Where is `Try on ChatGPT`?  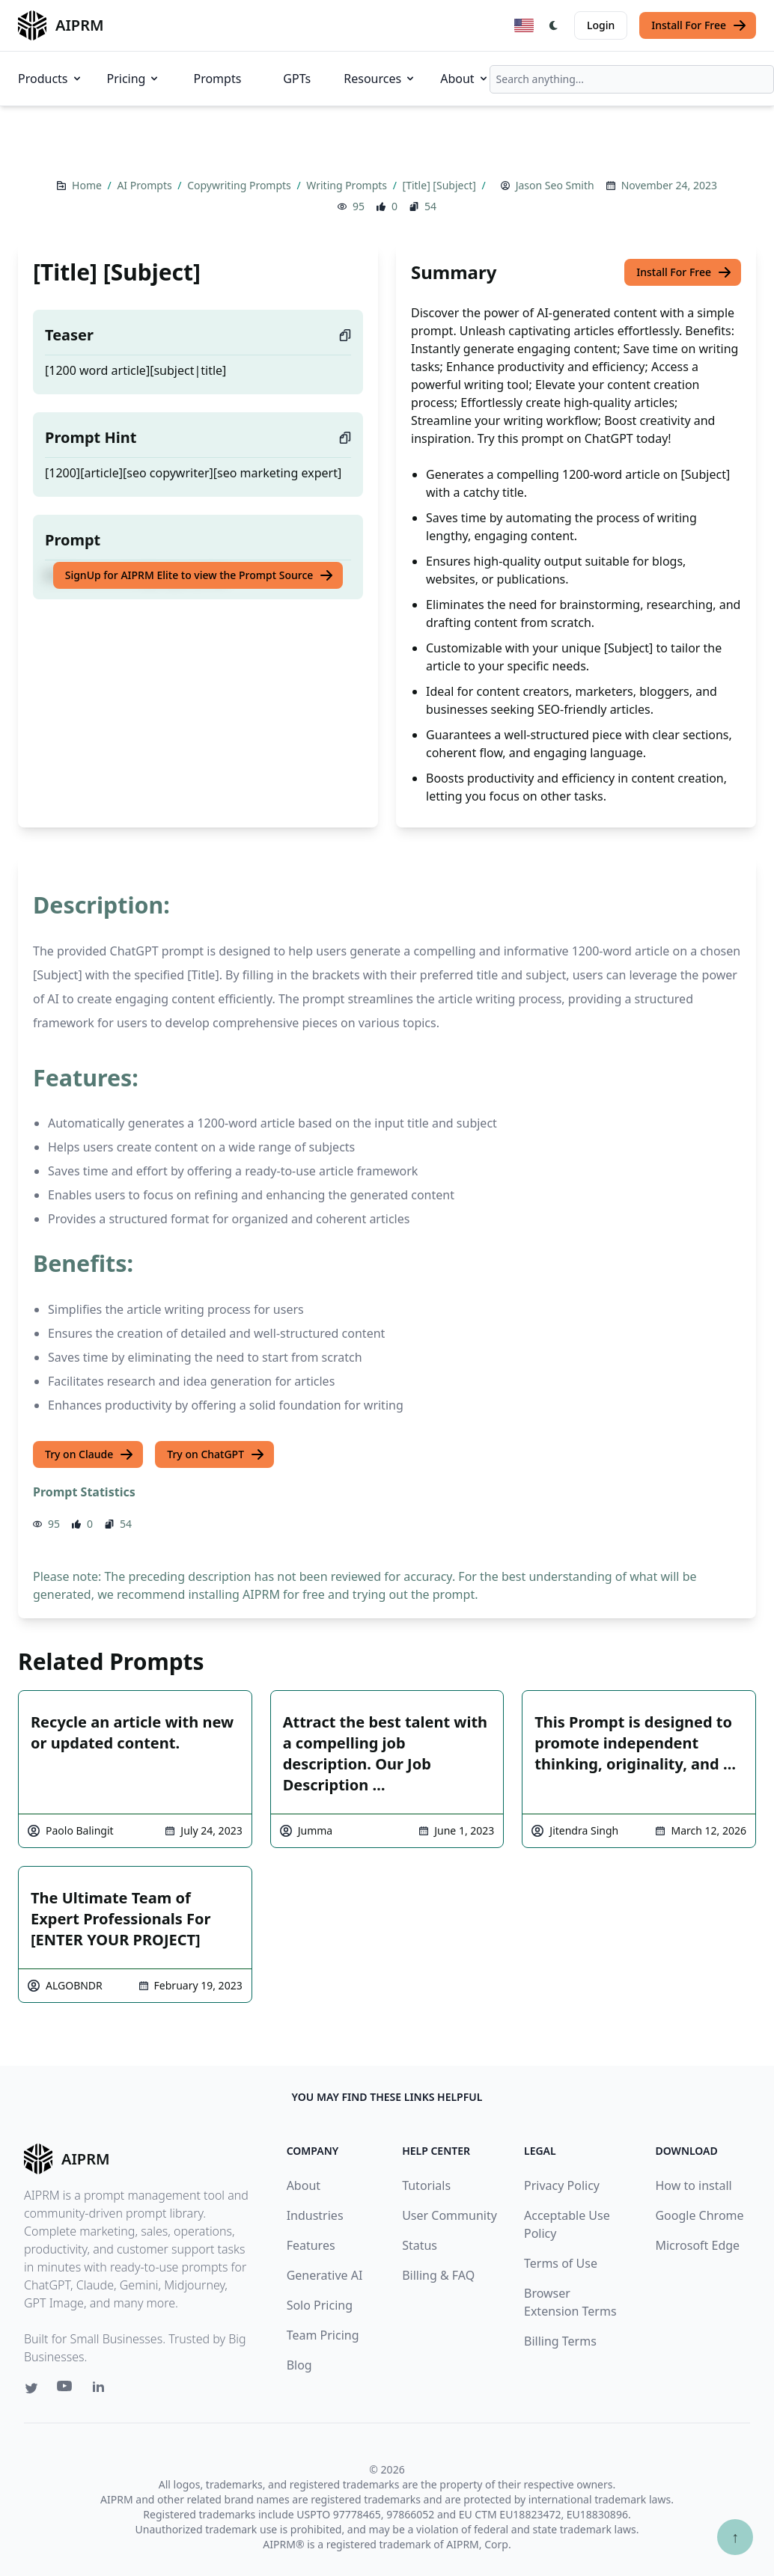
Try on ChatGPT is located at coordinates (216, 1454).